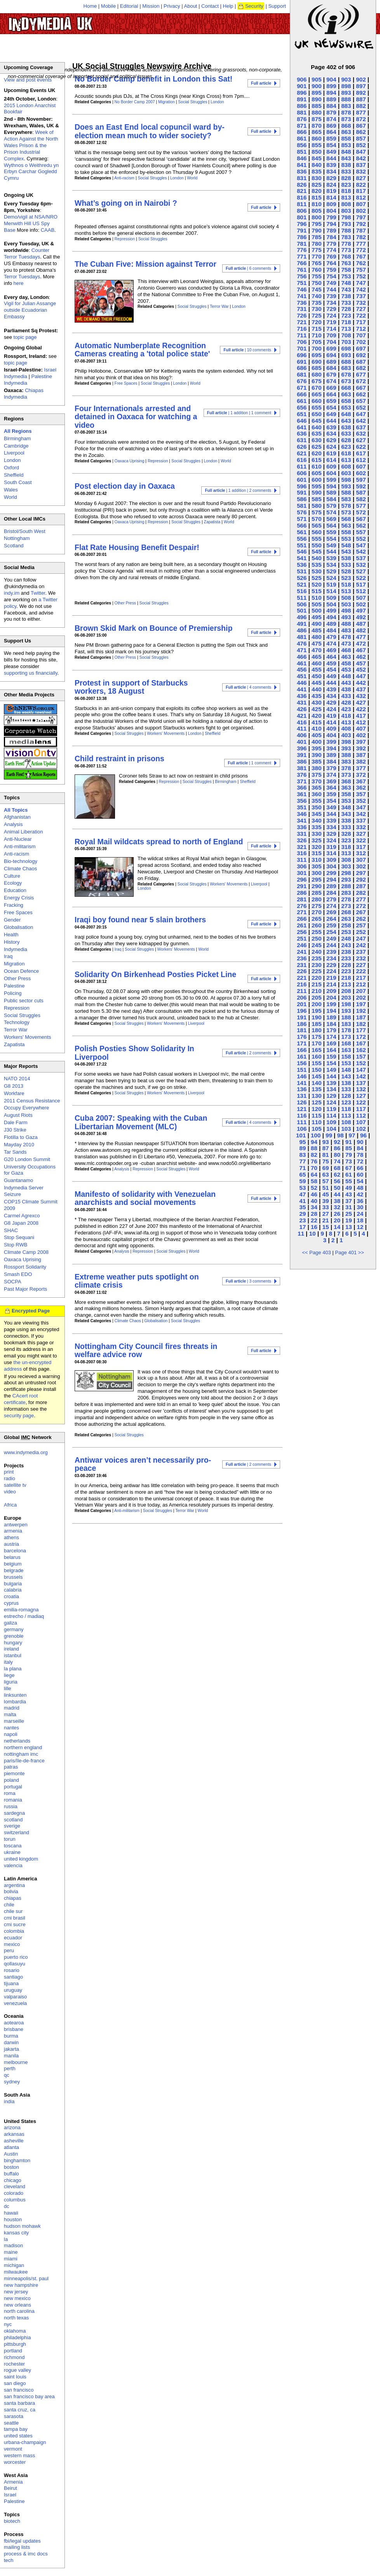 The image size is (380, 2576). What do you see at coordinates (13, 2449) in the screenshot?
I see `vermont` at bounding box center [13, 2449].